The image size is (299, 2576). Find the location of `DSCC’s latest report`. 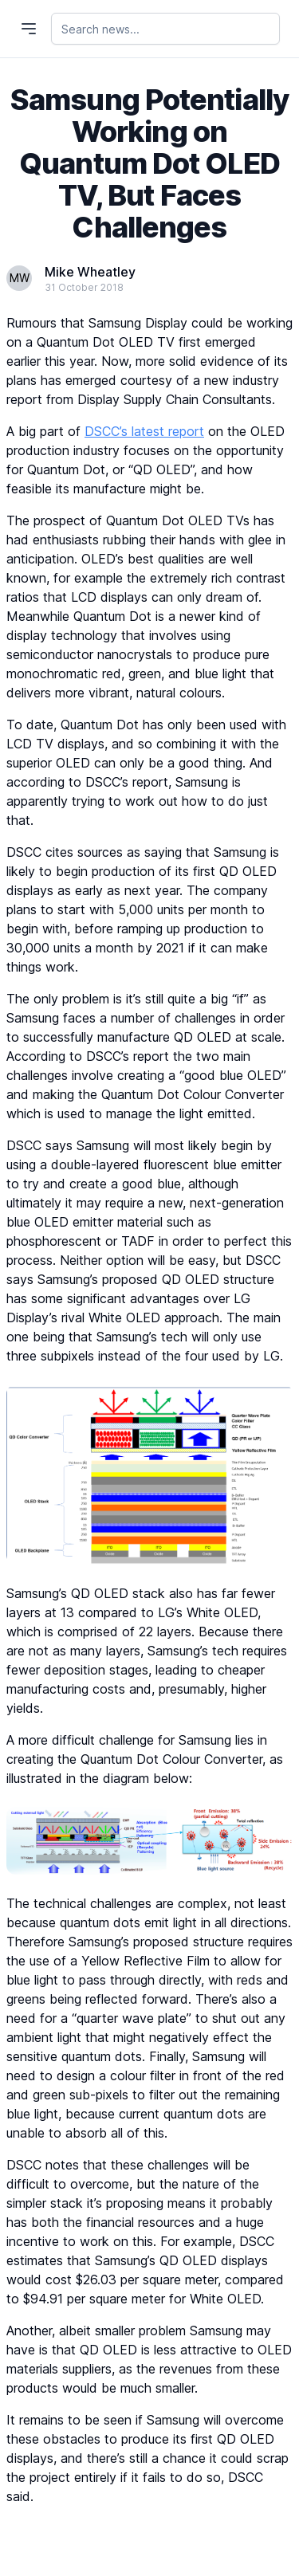

DSCC’s latest report is located at coordinates (144, 431).